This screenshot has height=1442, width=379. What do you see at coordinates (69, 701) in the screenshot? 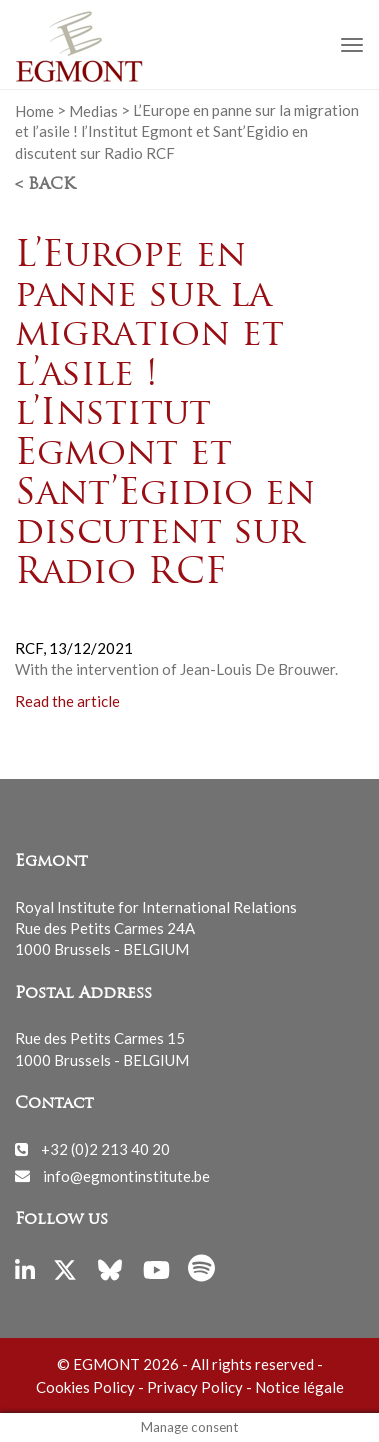
I see `Read the article` at bounding box center [69, 701].